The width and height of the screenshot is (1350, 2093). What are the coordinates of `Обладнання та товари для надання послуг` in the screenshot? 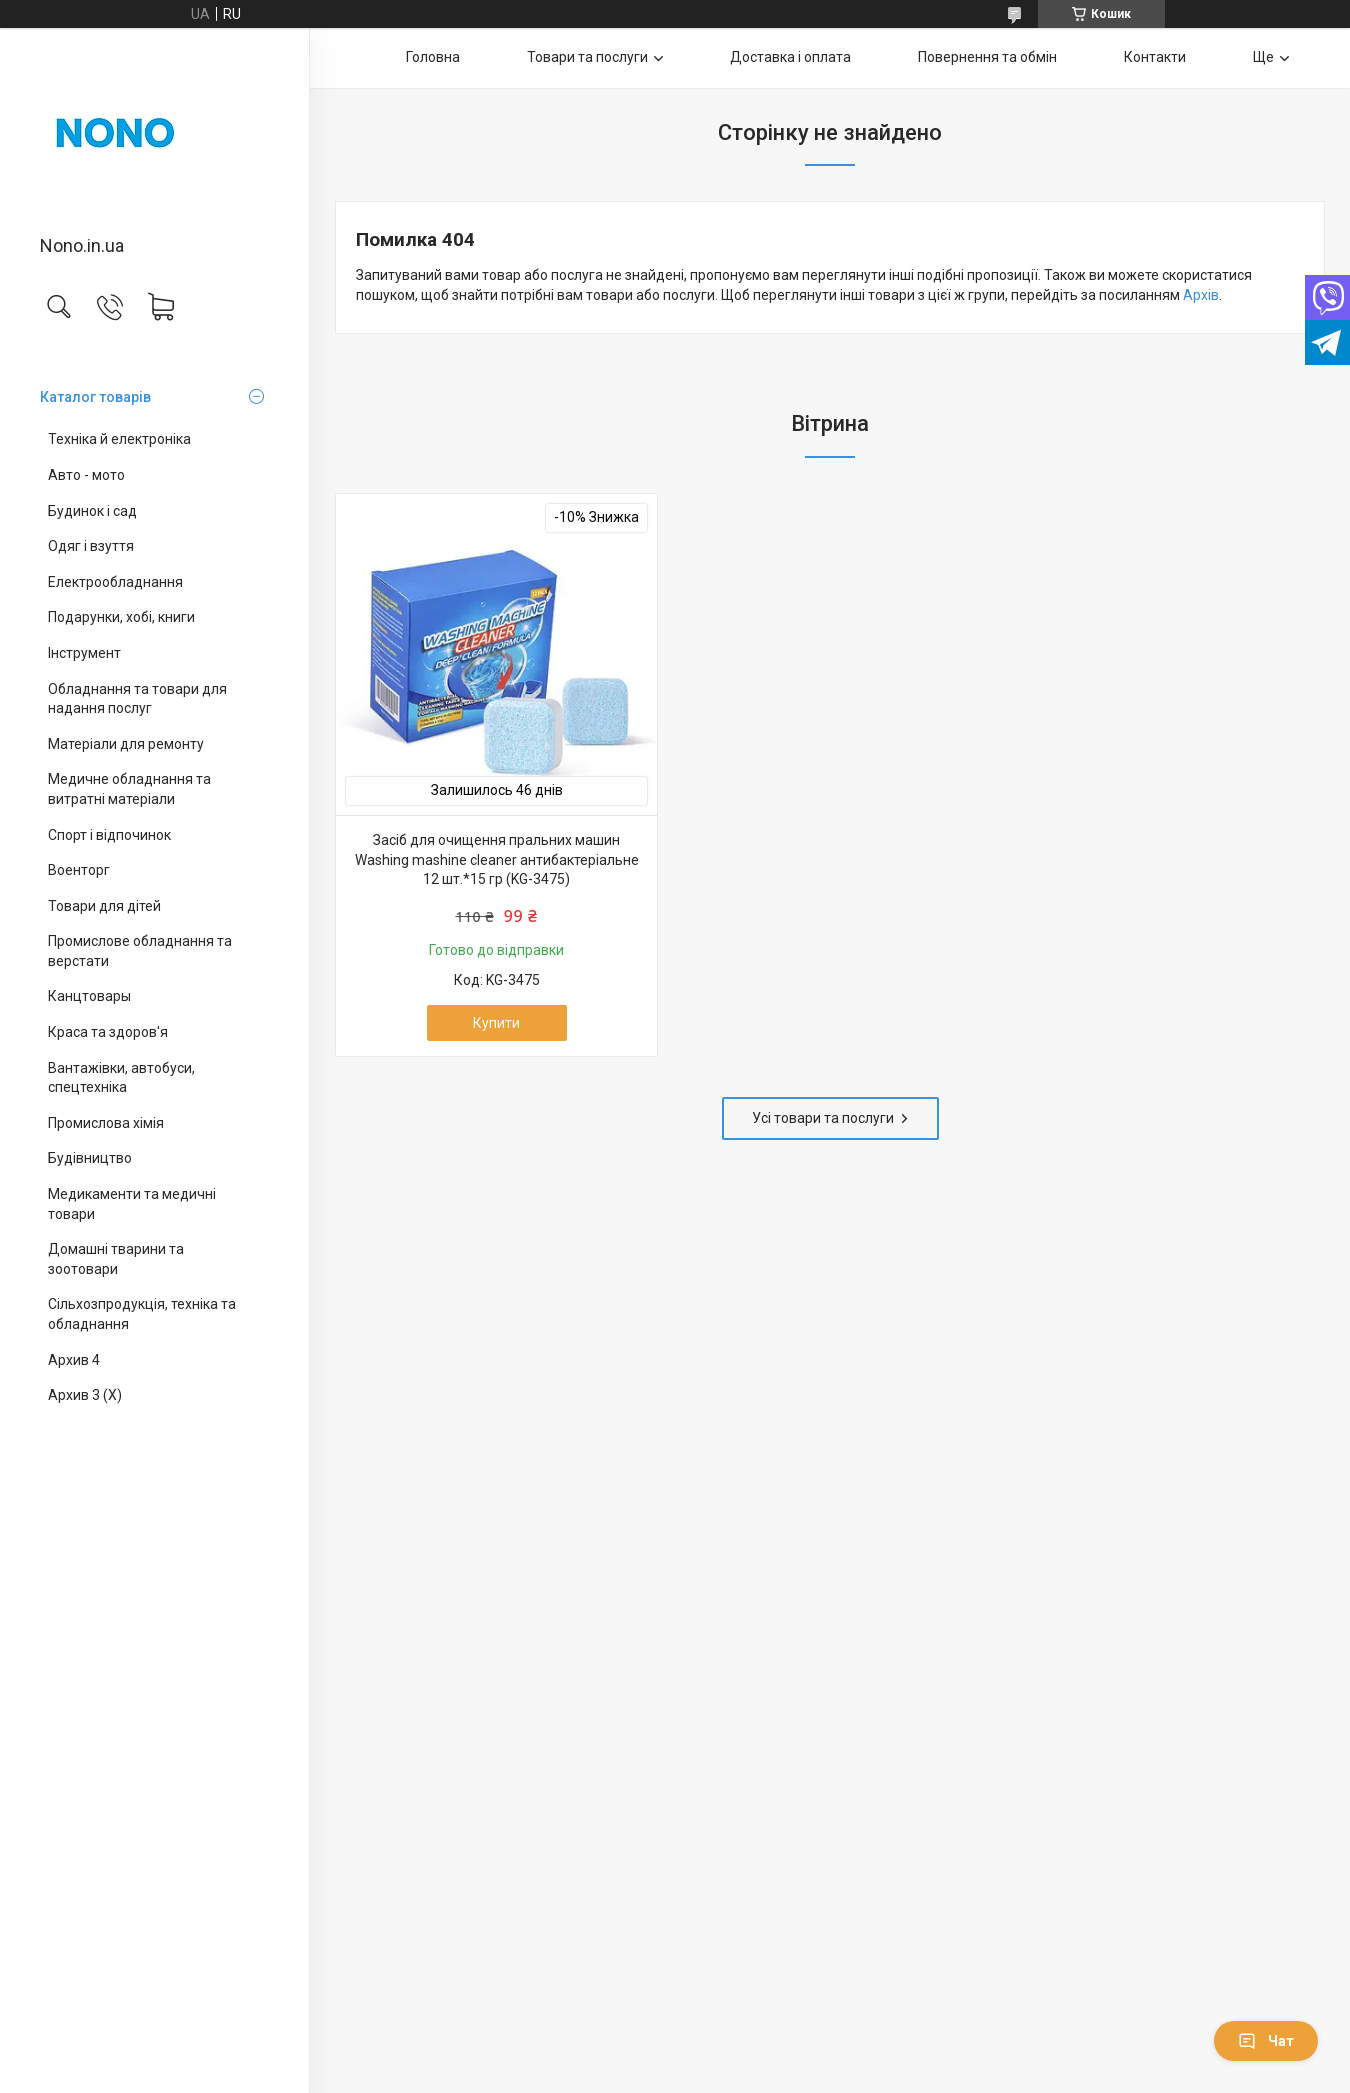 It's located at (137, 699).